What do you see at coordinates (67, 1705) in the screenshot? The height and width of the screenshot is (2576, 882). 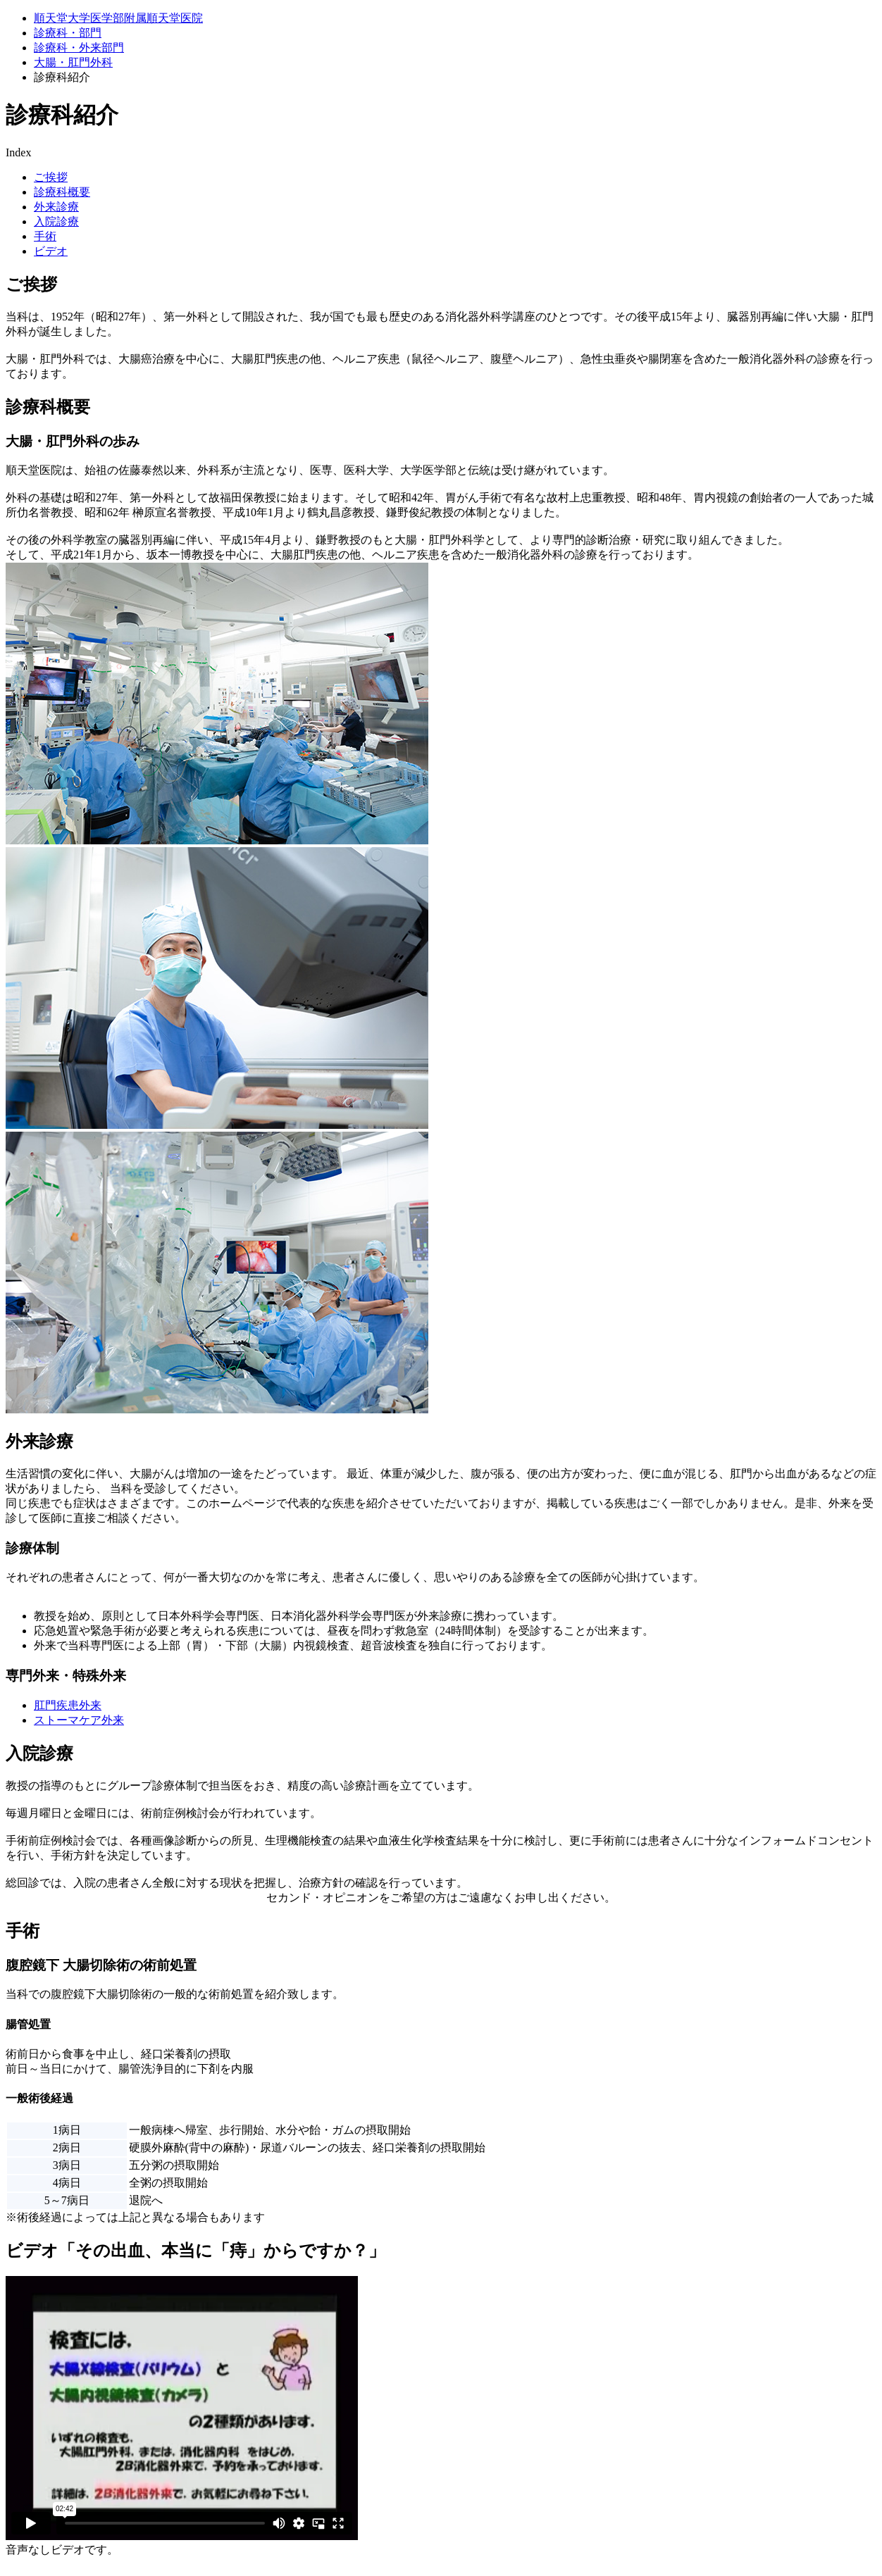 I see `肛門疾患外来` at bounding box center [67, 1705].